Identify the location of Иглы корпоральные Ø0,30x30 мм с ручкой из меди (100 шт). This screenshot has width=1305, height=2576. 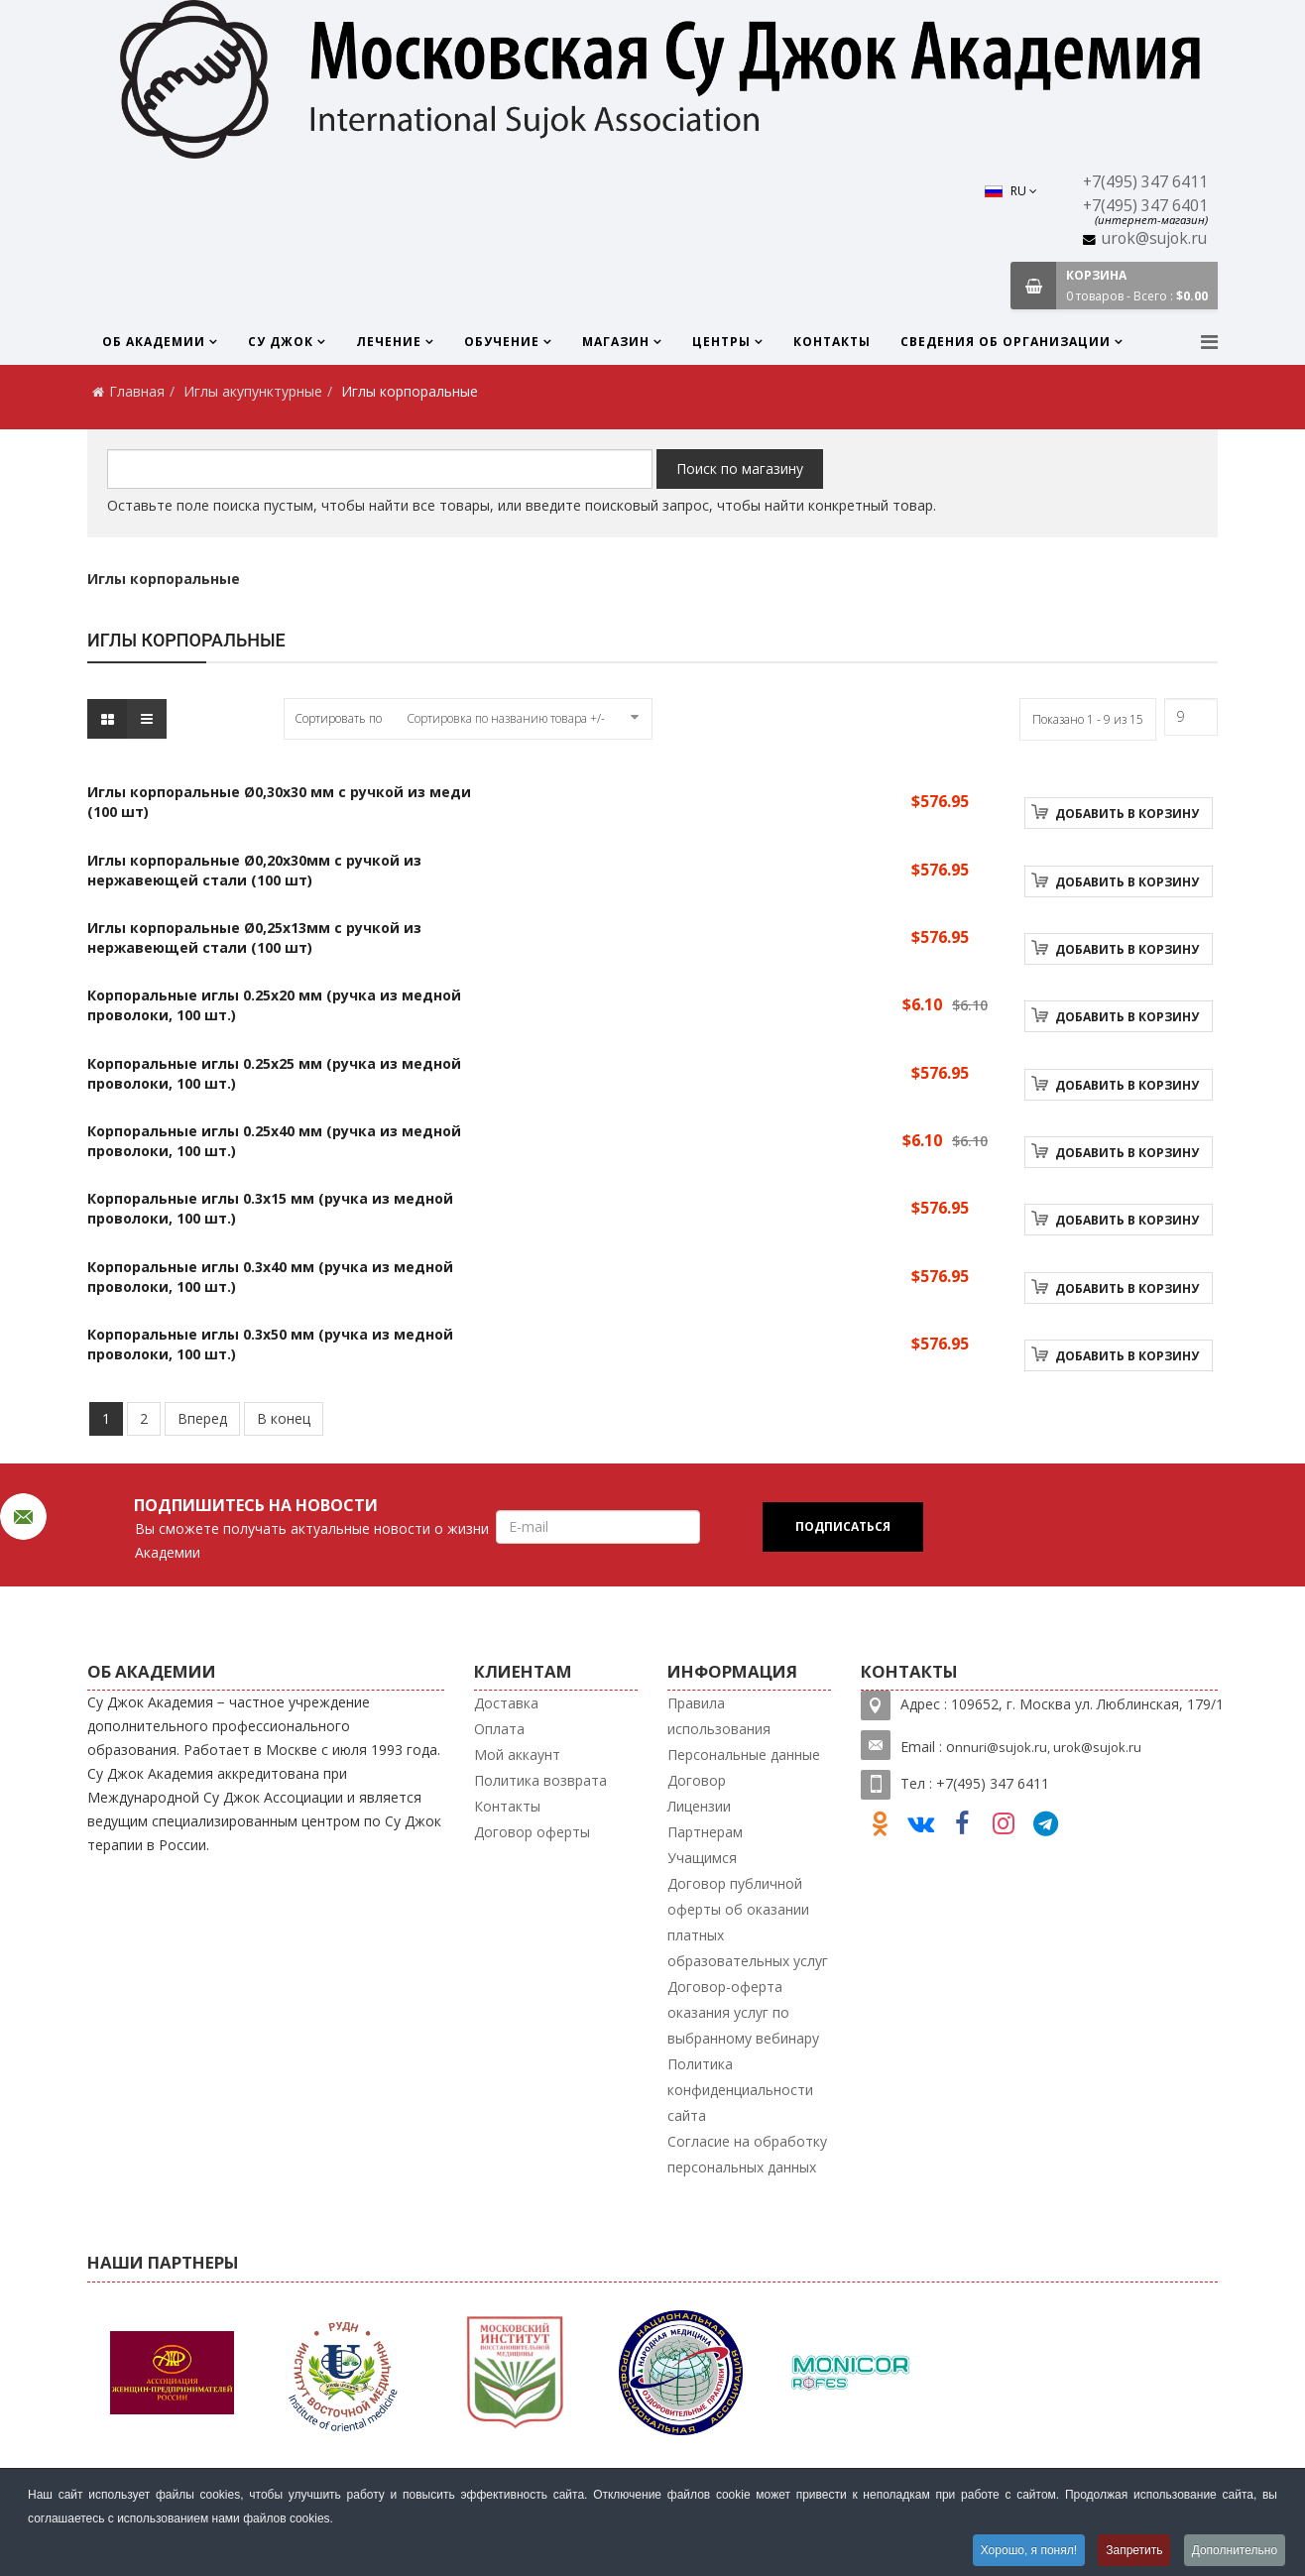
(279, 801).